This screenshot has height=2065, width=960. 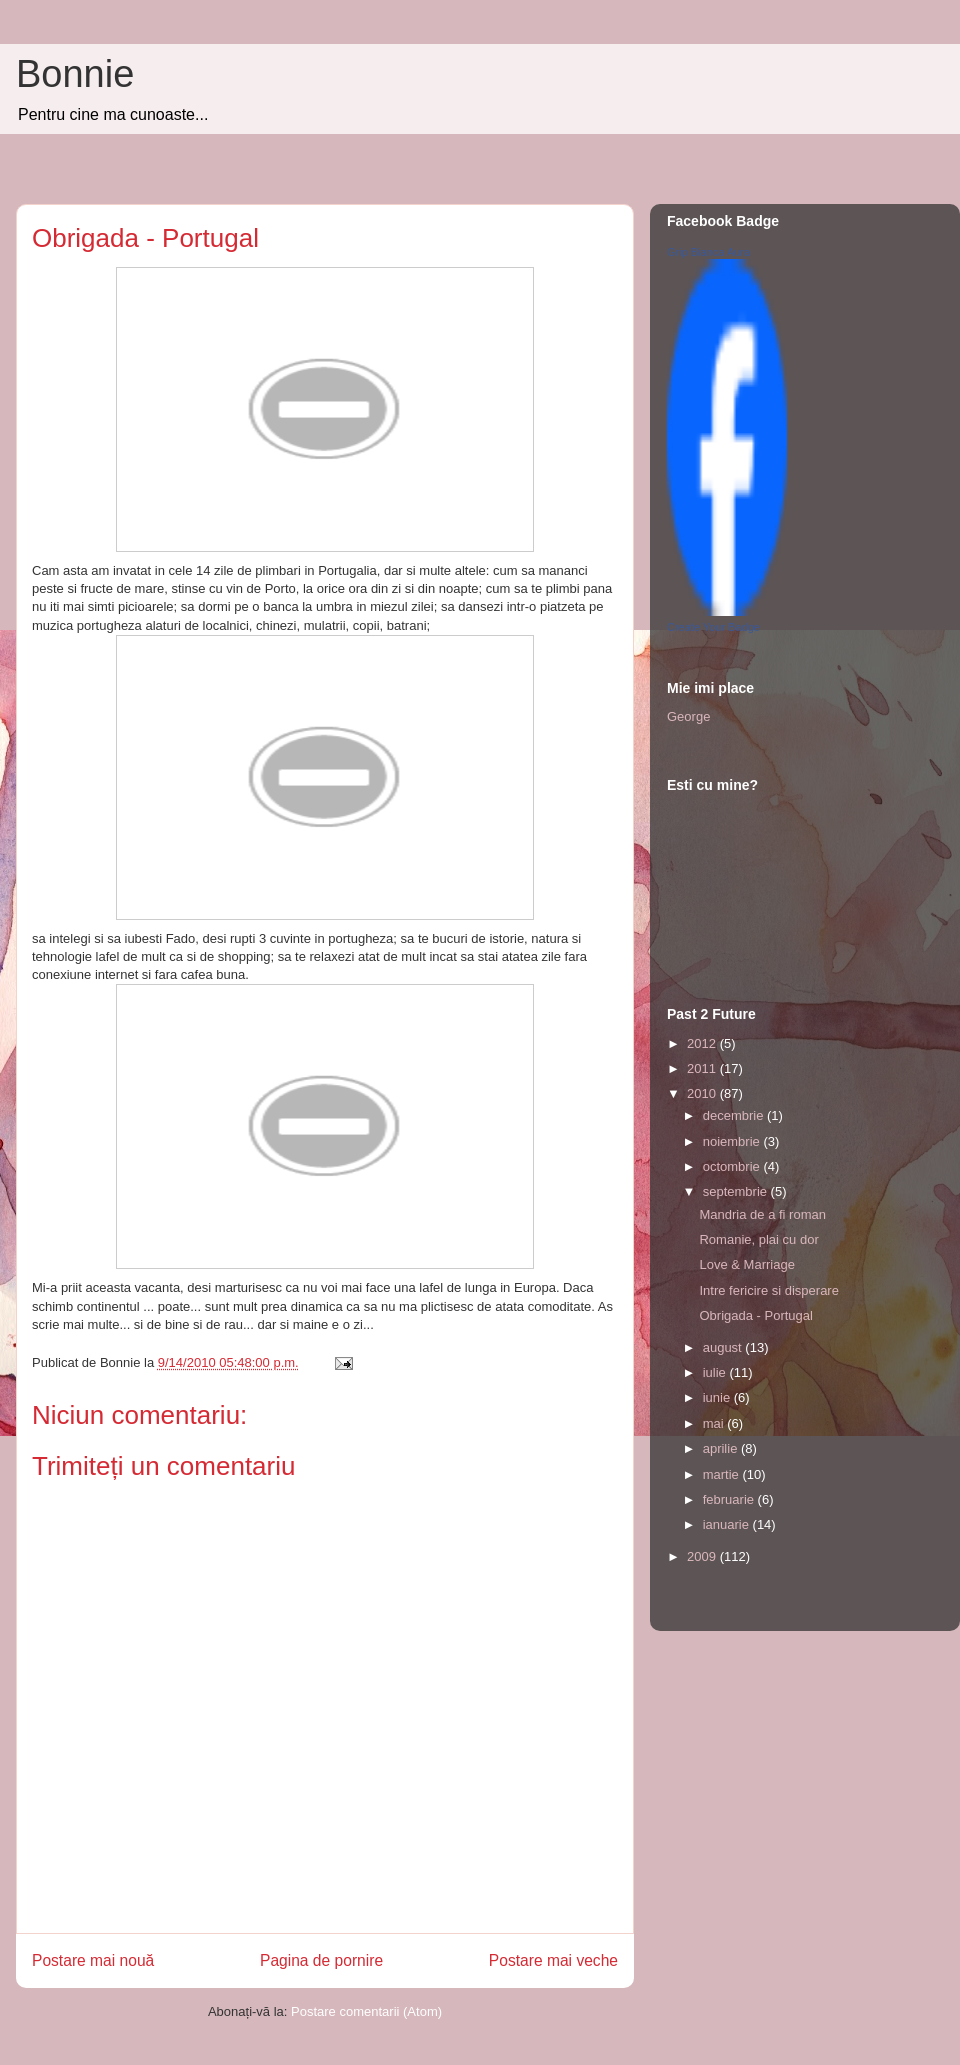 I want to click on 2011, so click(x=703, y=1068).